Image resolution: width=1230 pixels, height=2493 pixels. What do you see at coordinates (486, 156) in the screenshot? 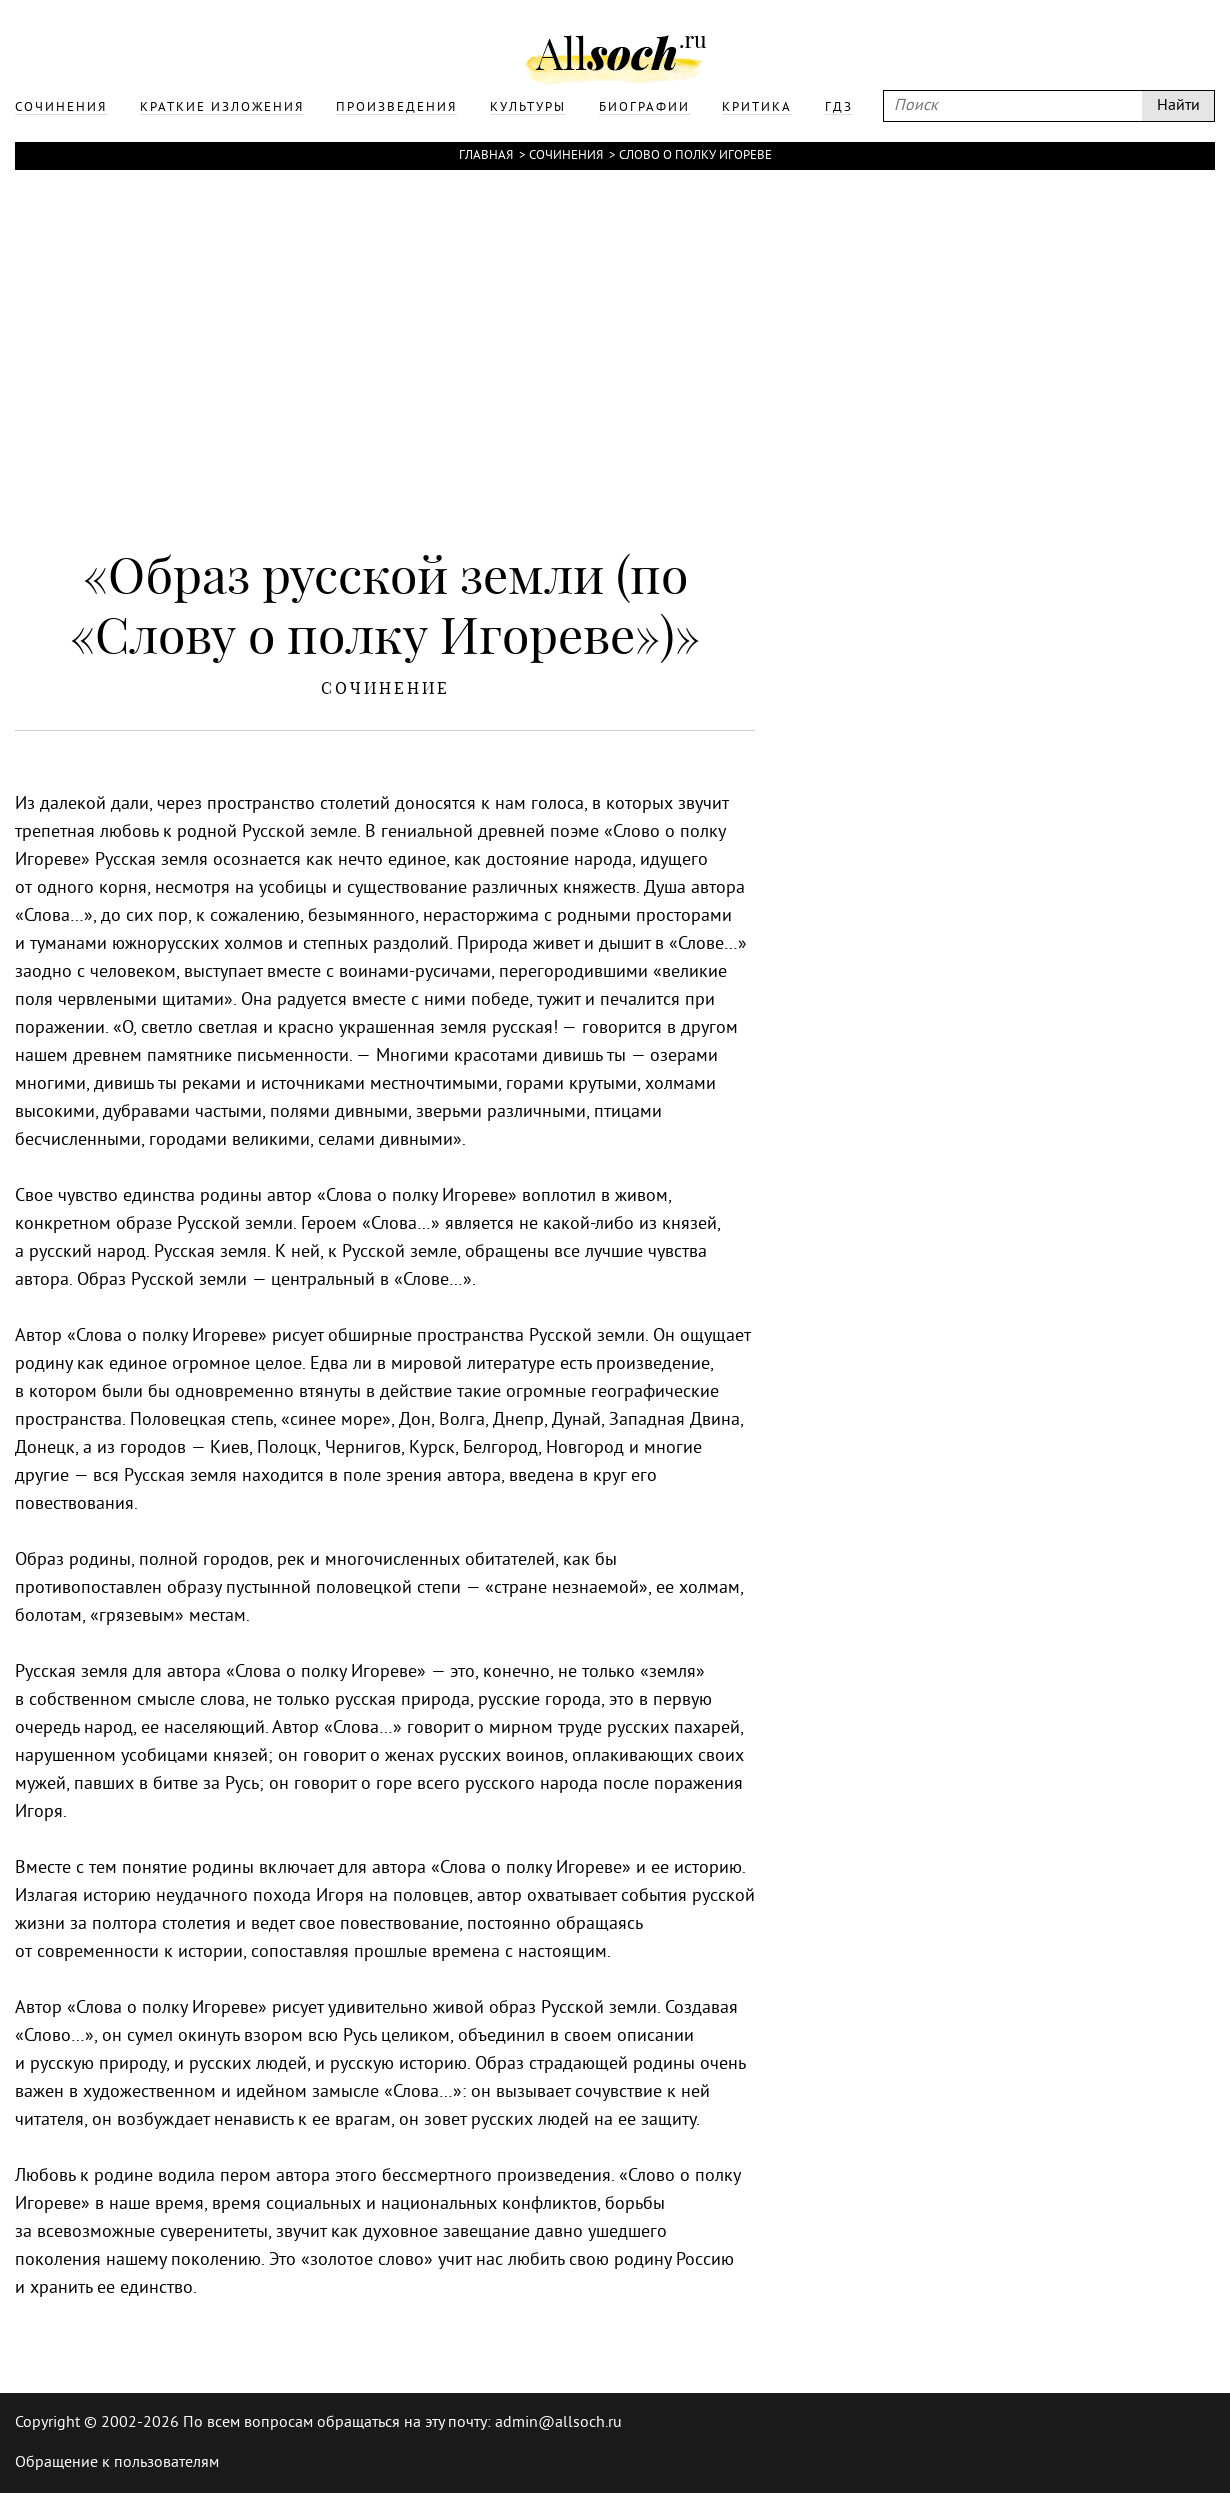
I see `Главная` at bounding box center [486, 156].